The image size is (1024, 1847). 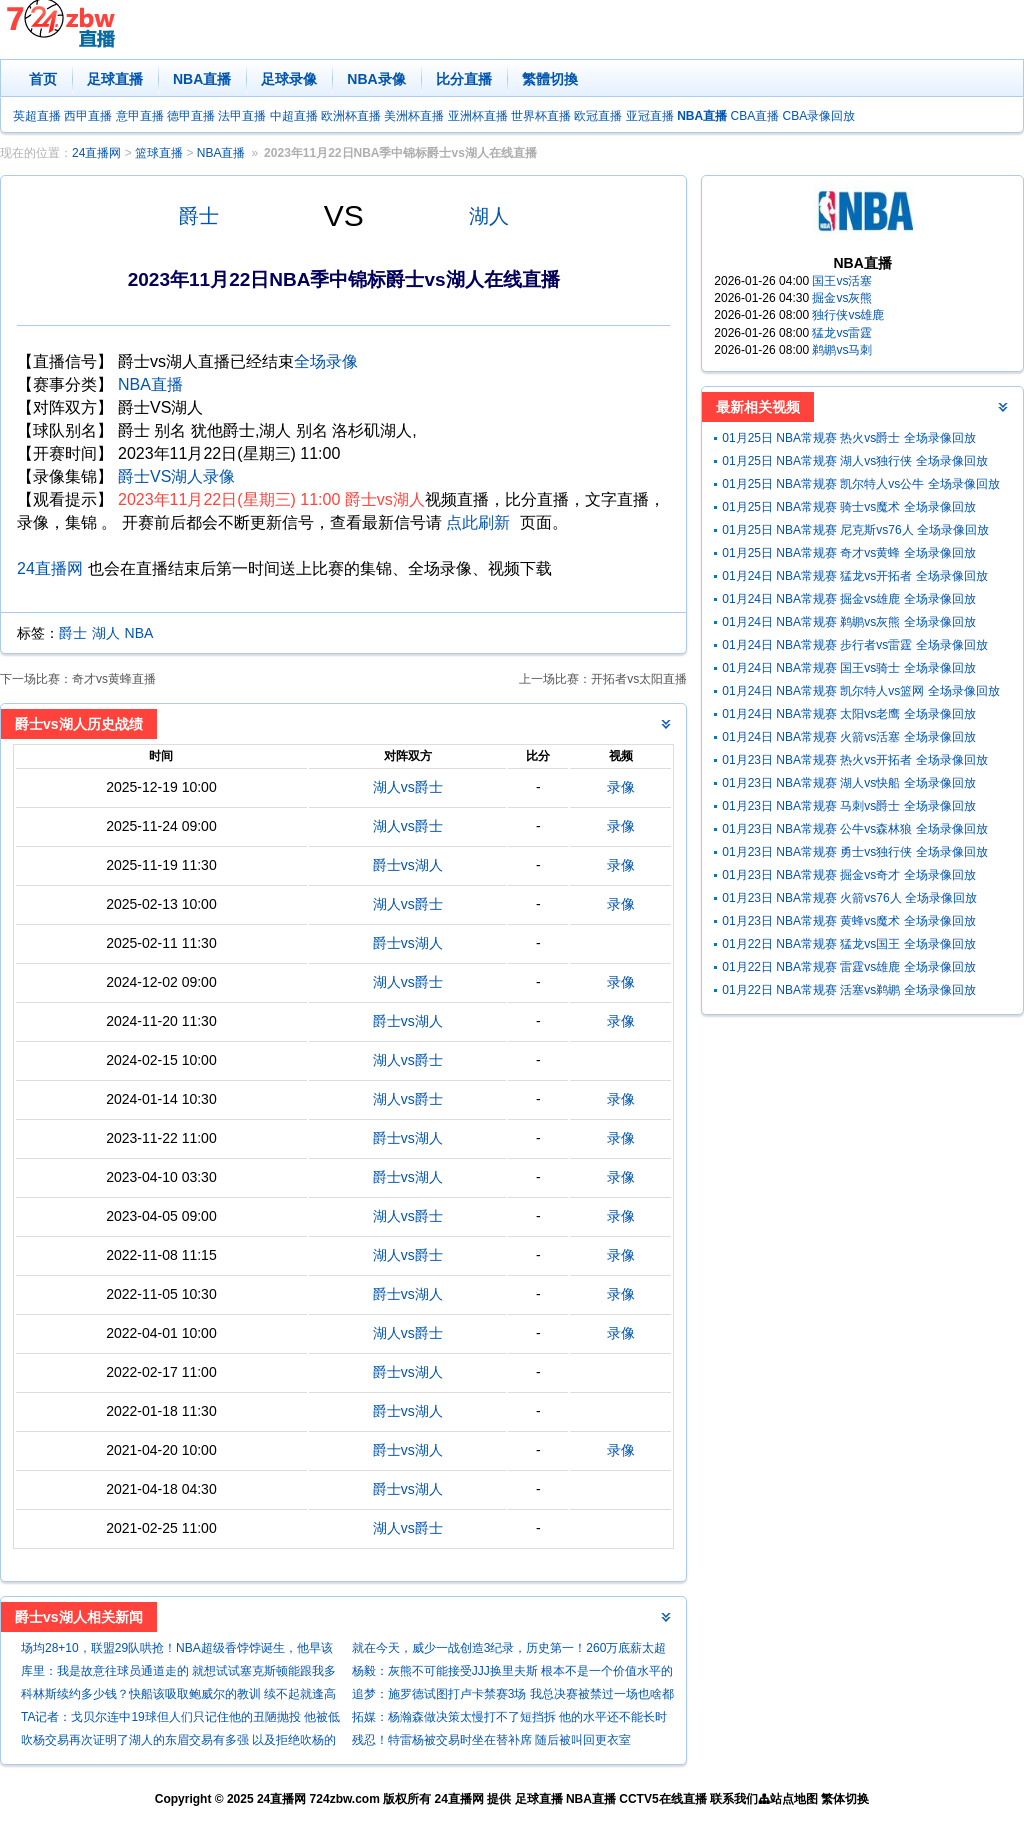 I want to click on 就在今天，威少一战创造3纪录，历史第一！260万底薪太超值了, so click(x=509, y=1650).